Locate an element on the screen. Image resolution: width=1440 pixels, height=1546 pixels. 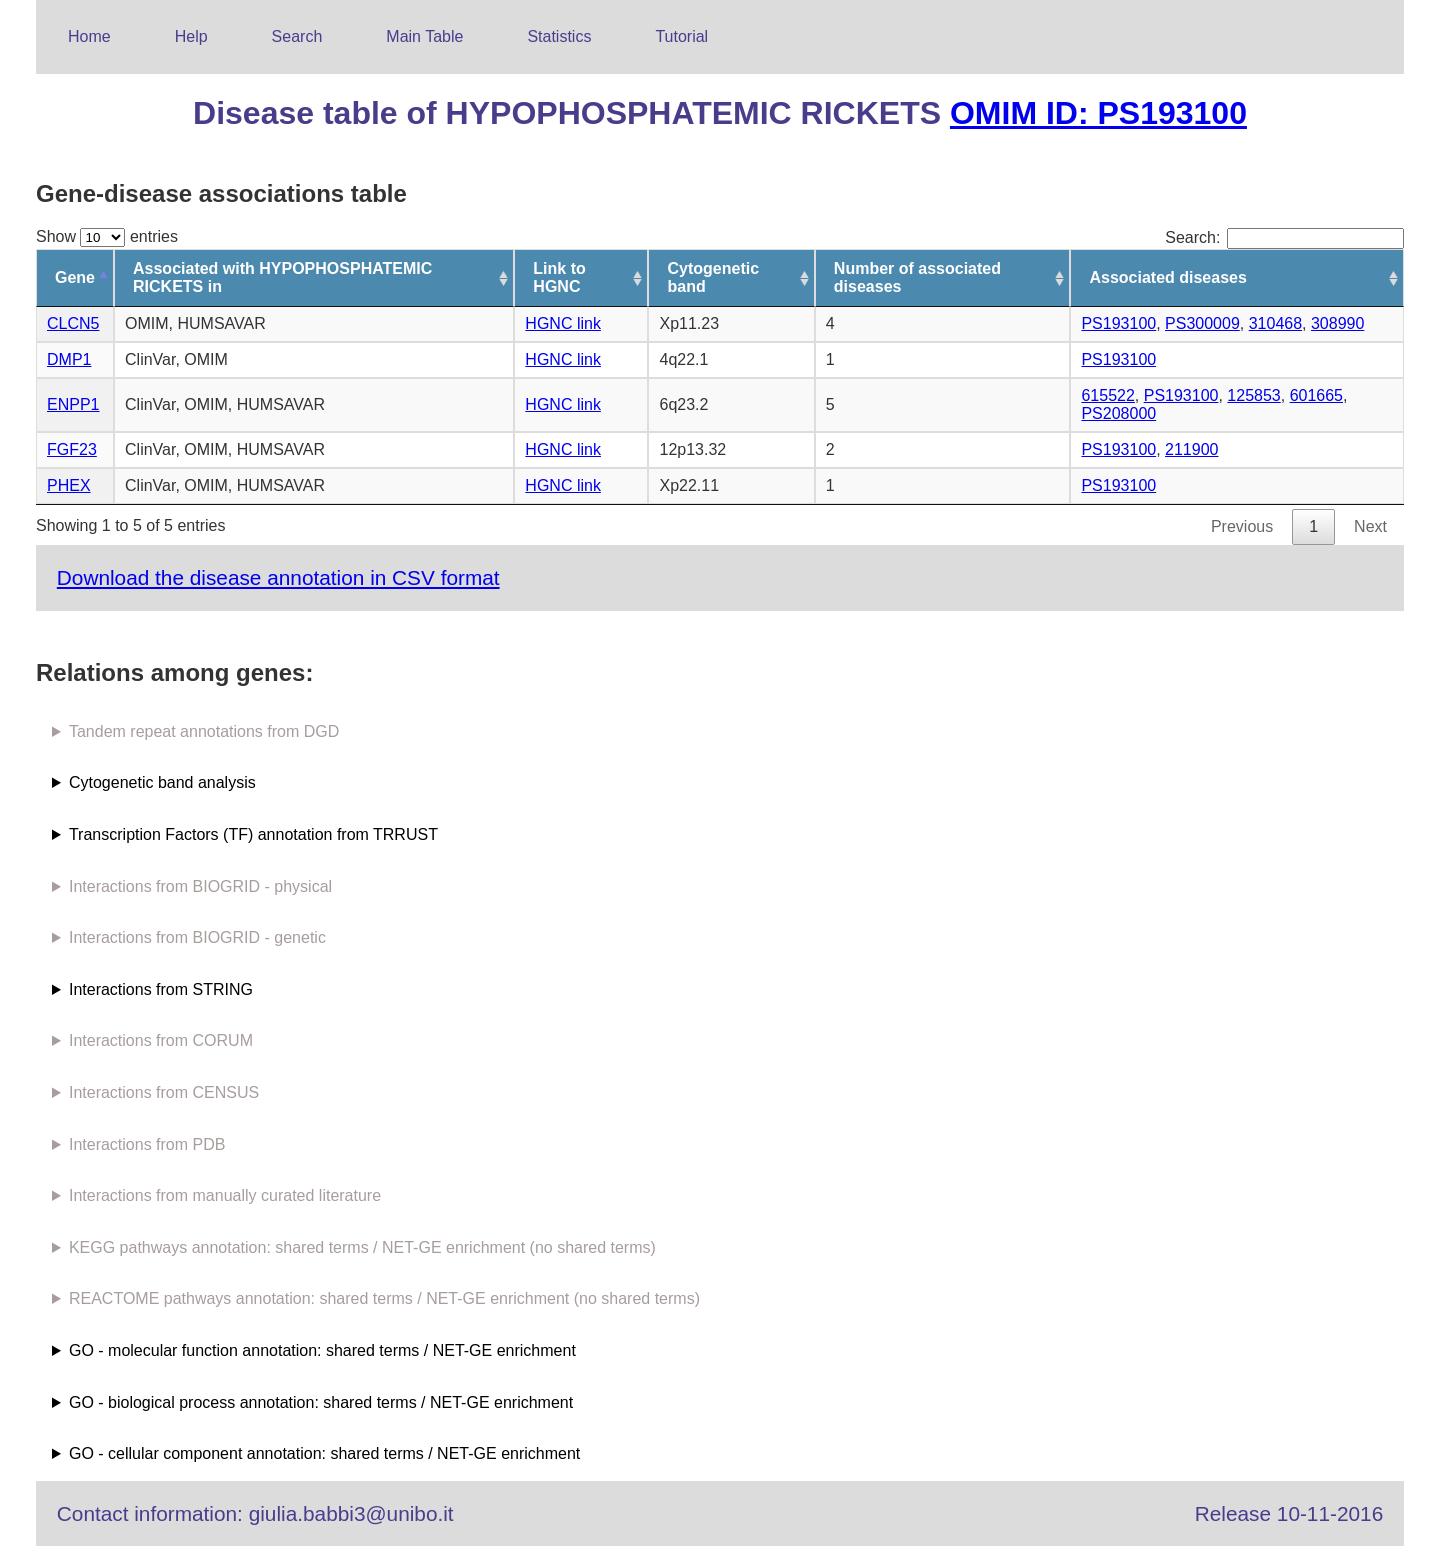
PS300009 is located at coordinates (1202, 323).